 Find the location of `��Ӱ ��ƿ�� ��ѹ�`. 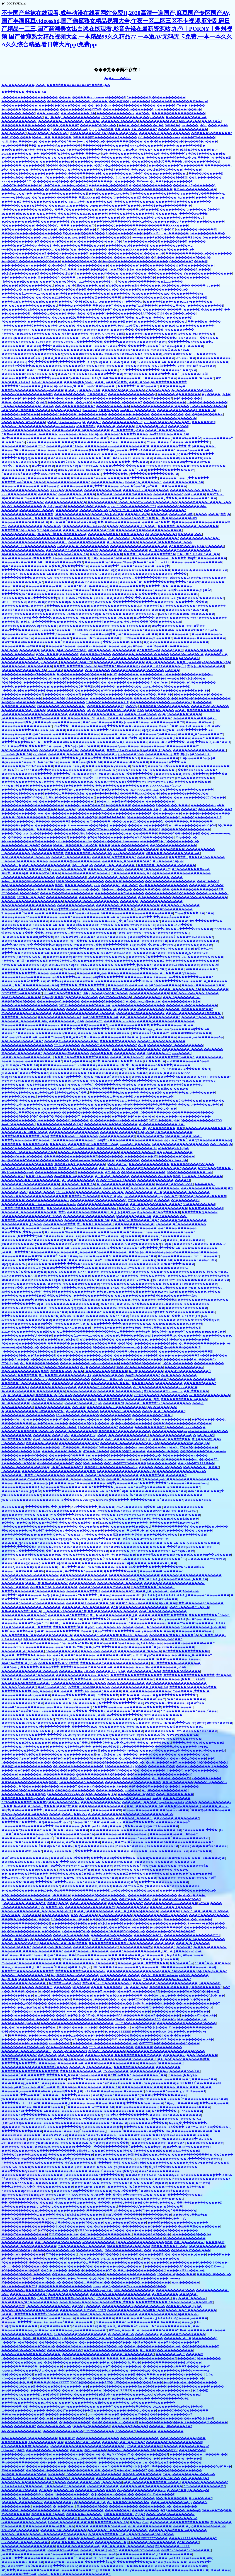

��Ӱ ��ƿ�� ��ѹ� is located at coordinates (54, 2426).